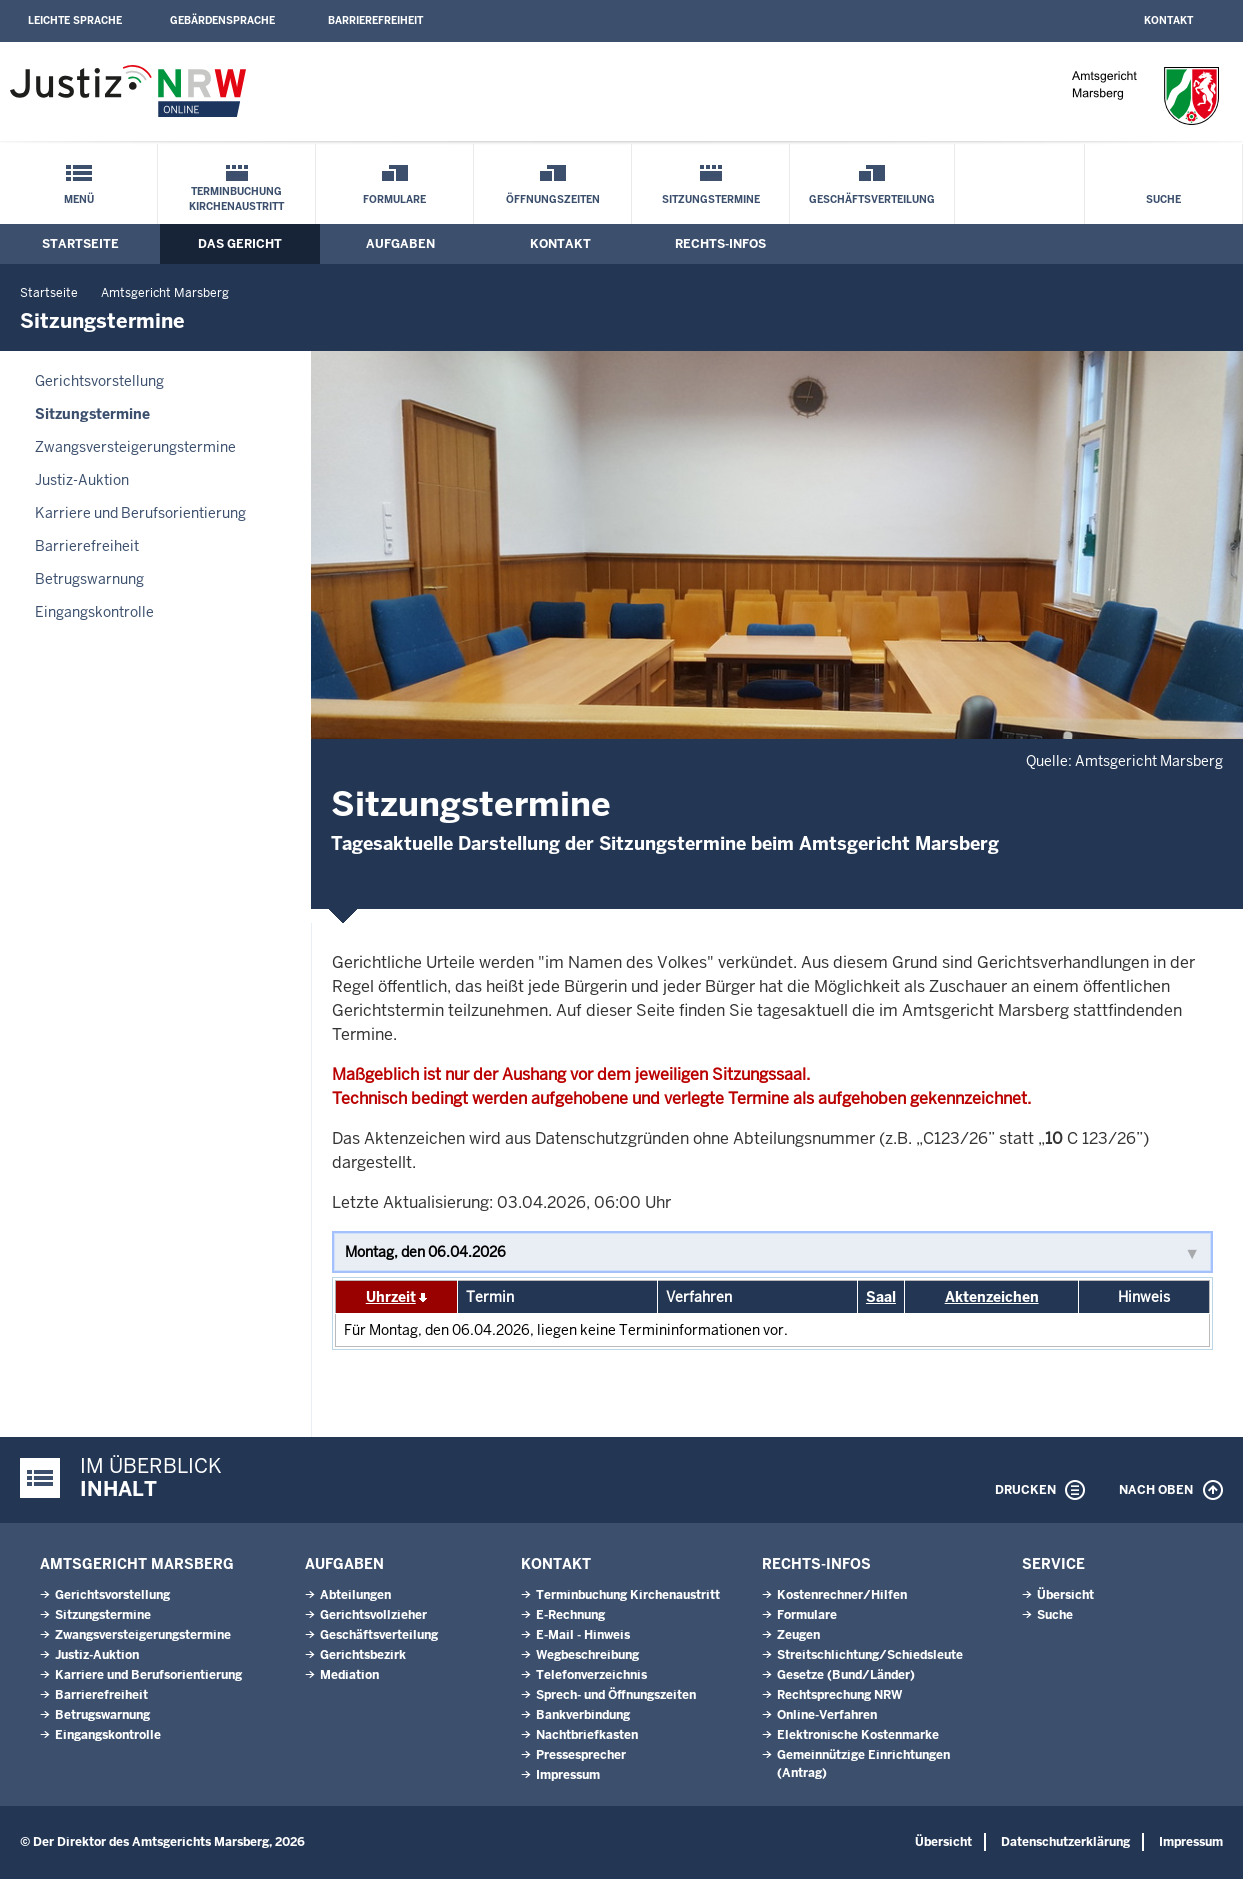  What do you see at coordinates (992, 1297) in the screenshot?
I see `Aktenzeichen` at bounding box center [992, 1297].